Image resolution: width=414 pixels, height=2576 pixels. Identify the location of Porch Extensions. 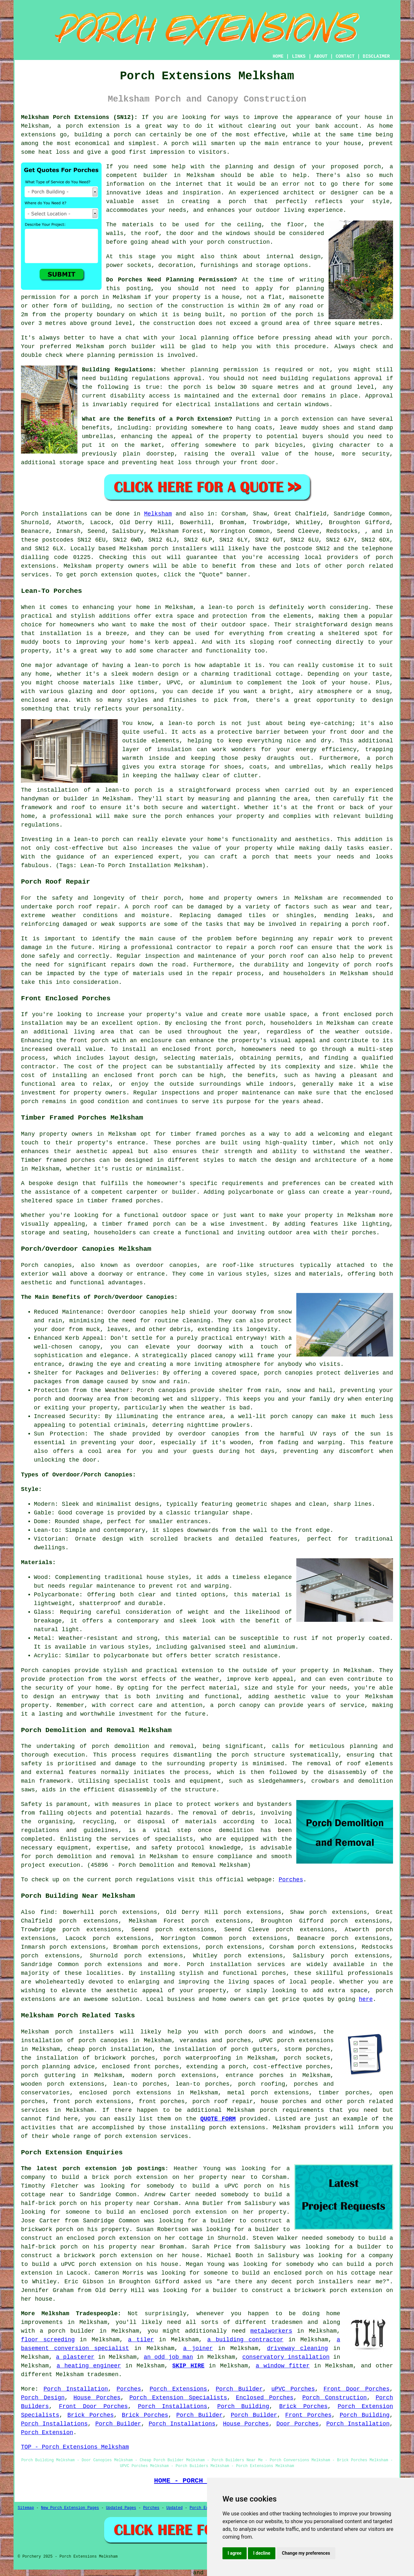
(178, 2389).